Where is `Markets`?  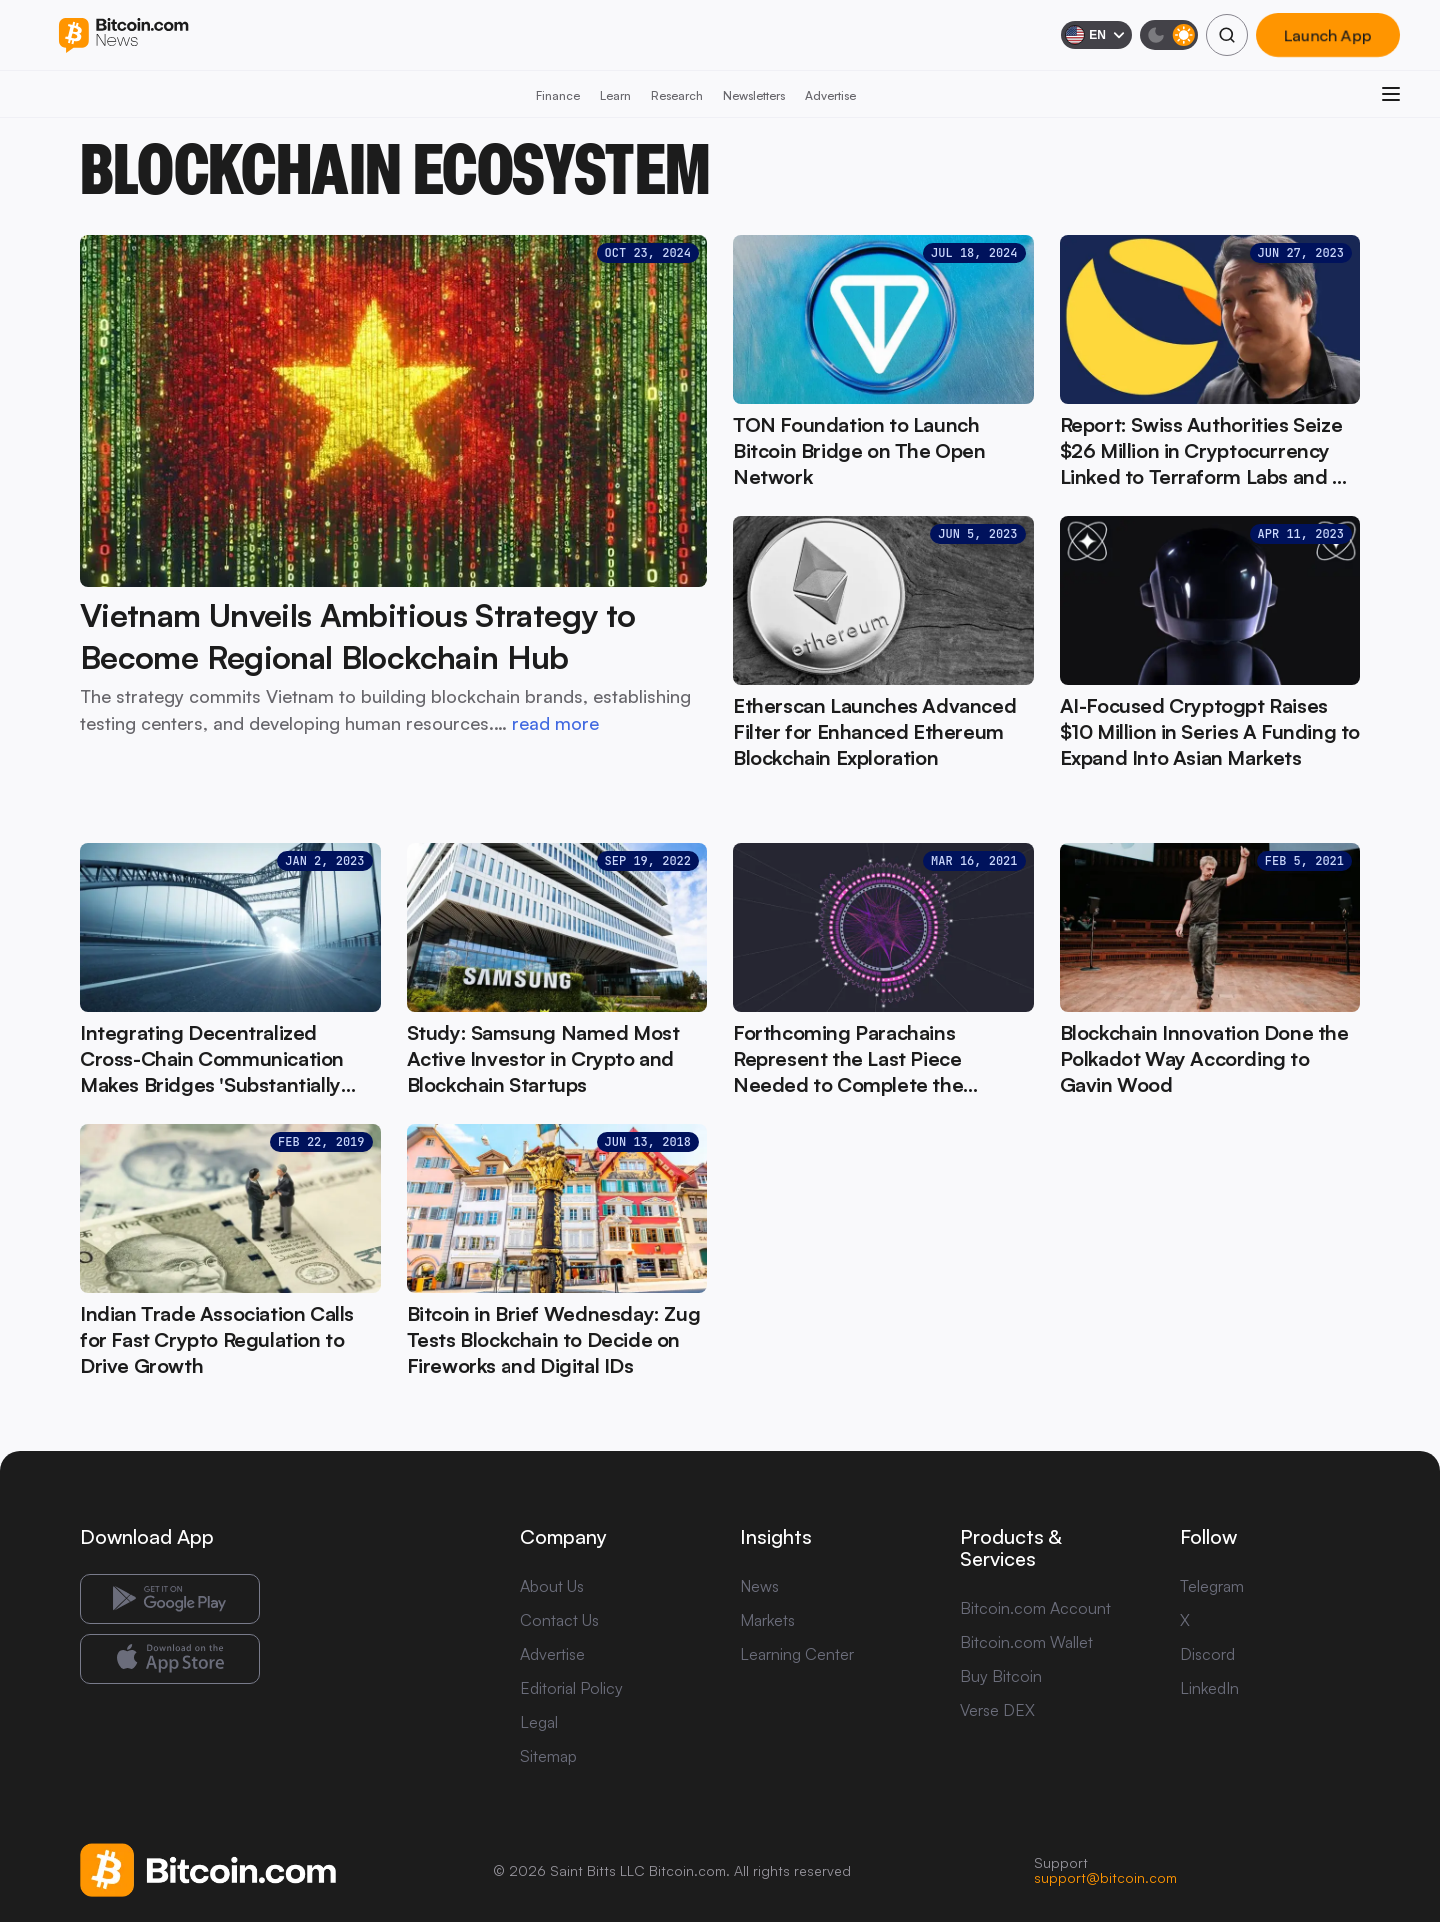 Markets is located at coordinates (767, 1620).